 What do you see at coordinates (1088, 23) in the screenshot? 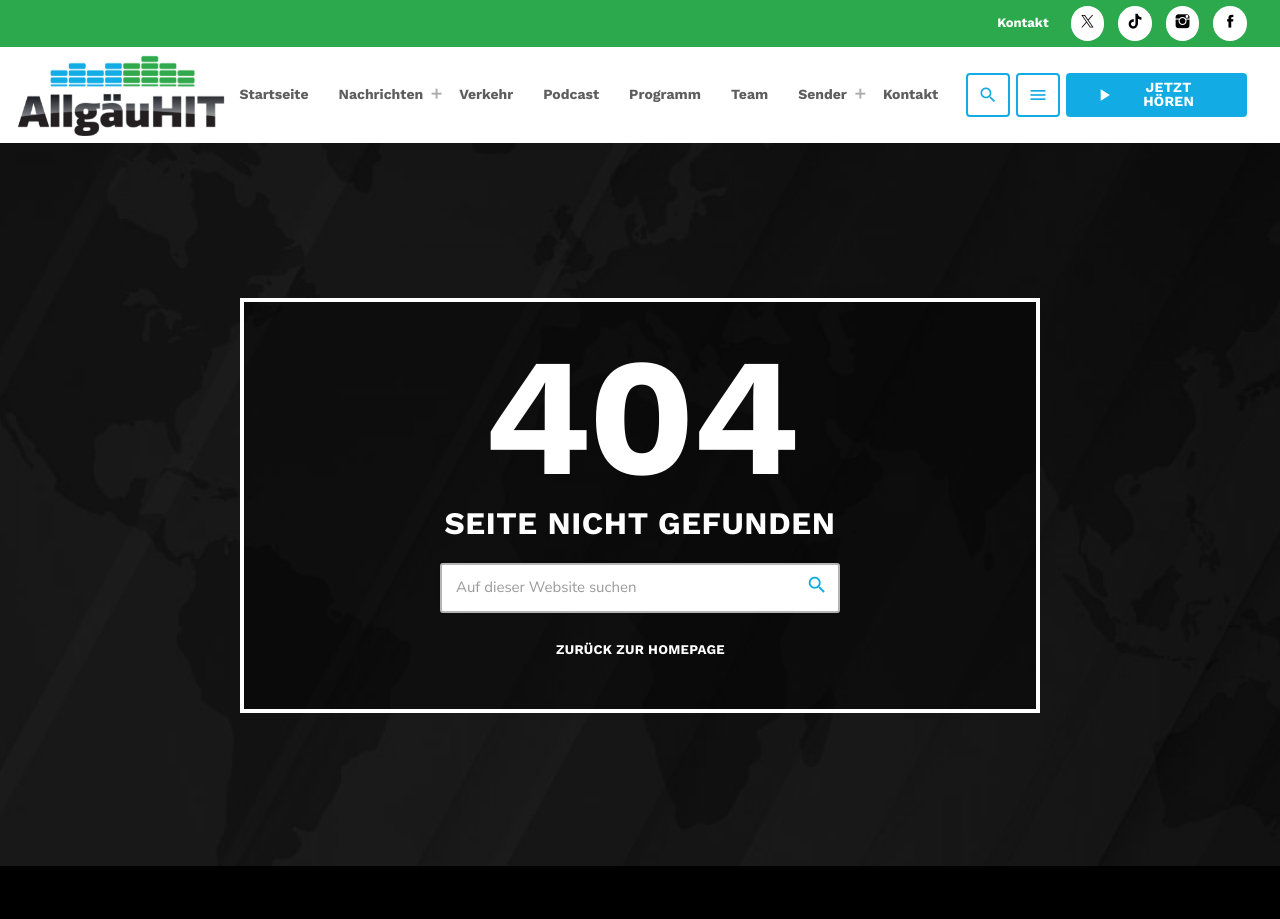
I see `[X (Twitter)]` at bounding box center [1088, 23].